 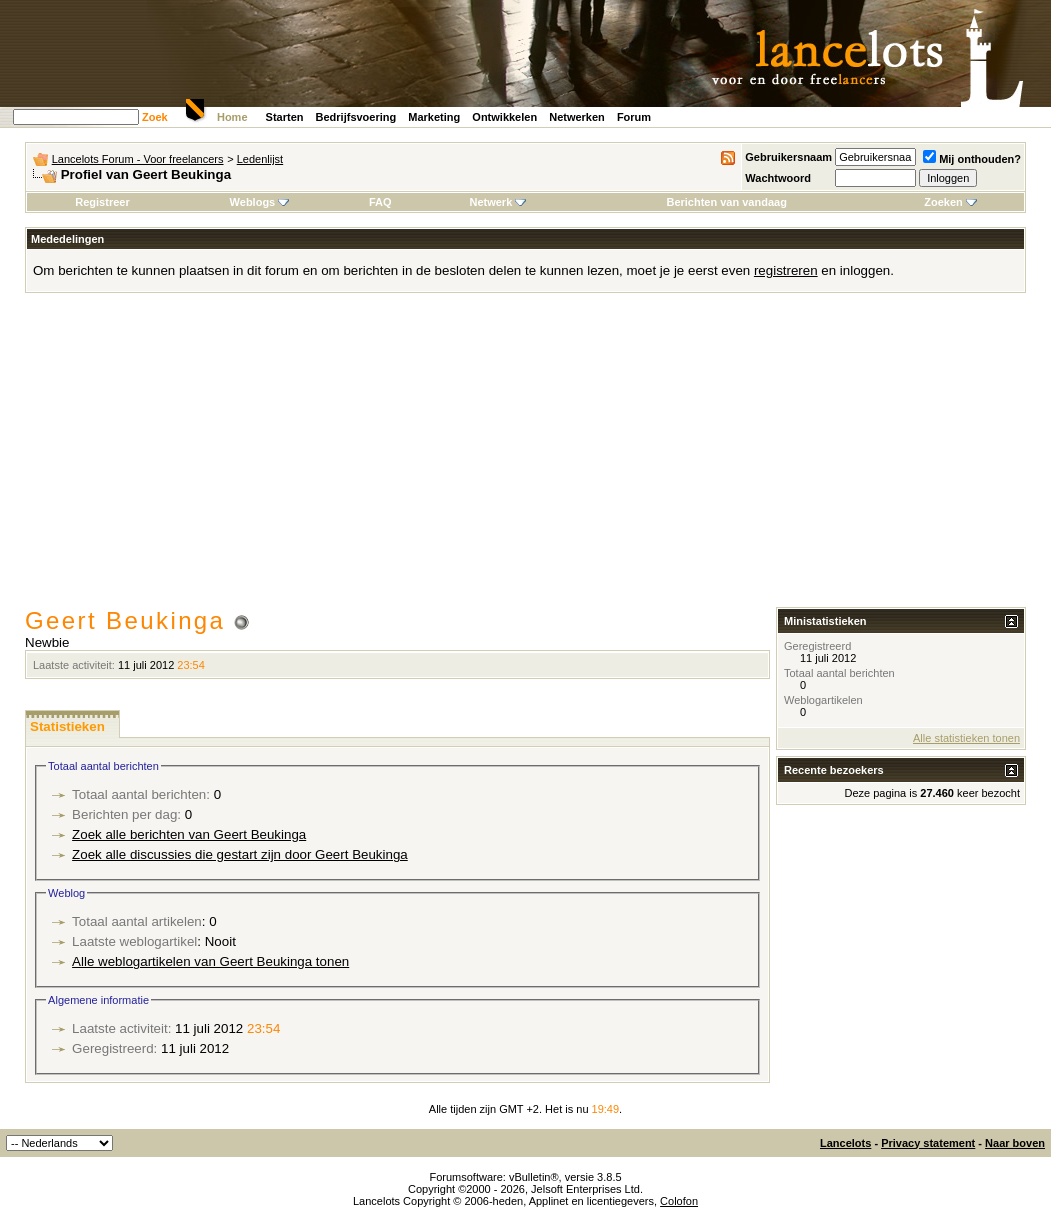 I want to click on Netwerk, so click(x=497, y=202).